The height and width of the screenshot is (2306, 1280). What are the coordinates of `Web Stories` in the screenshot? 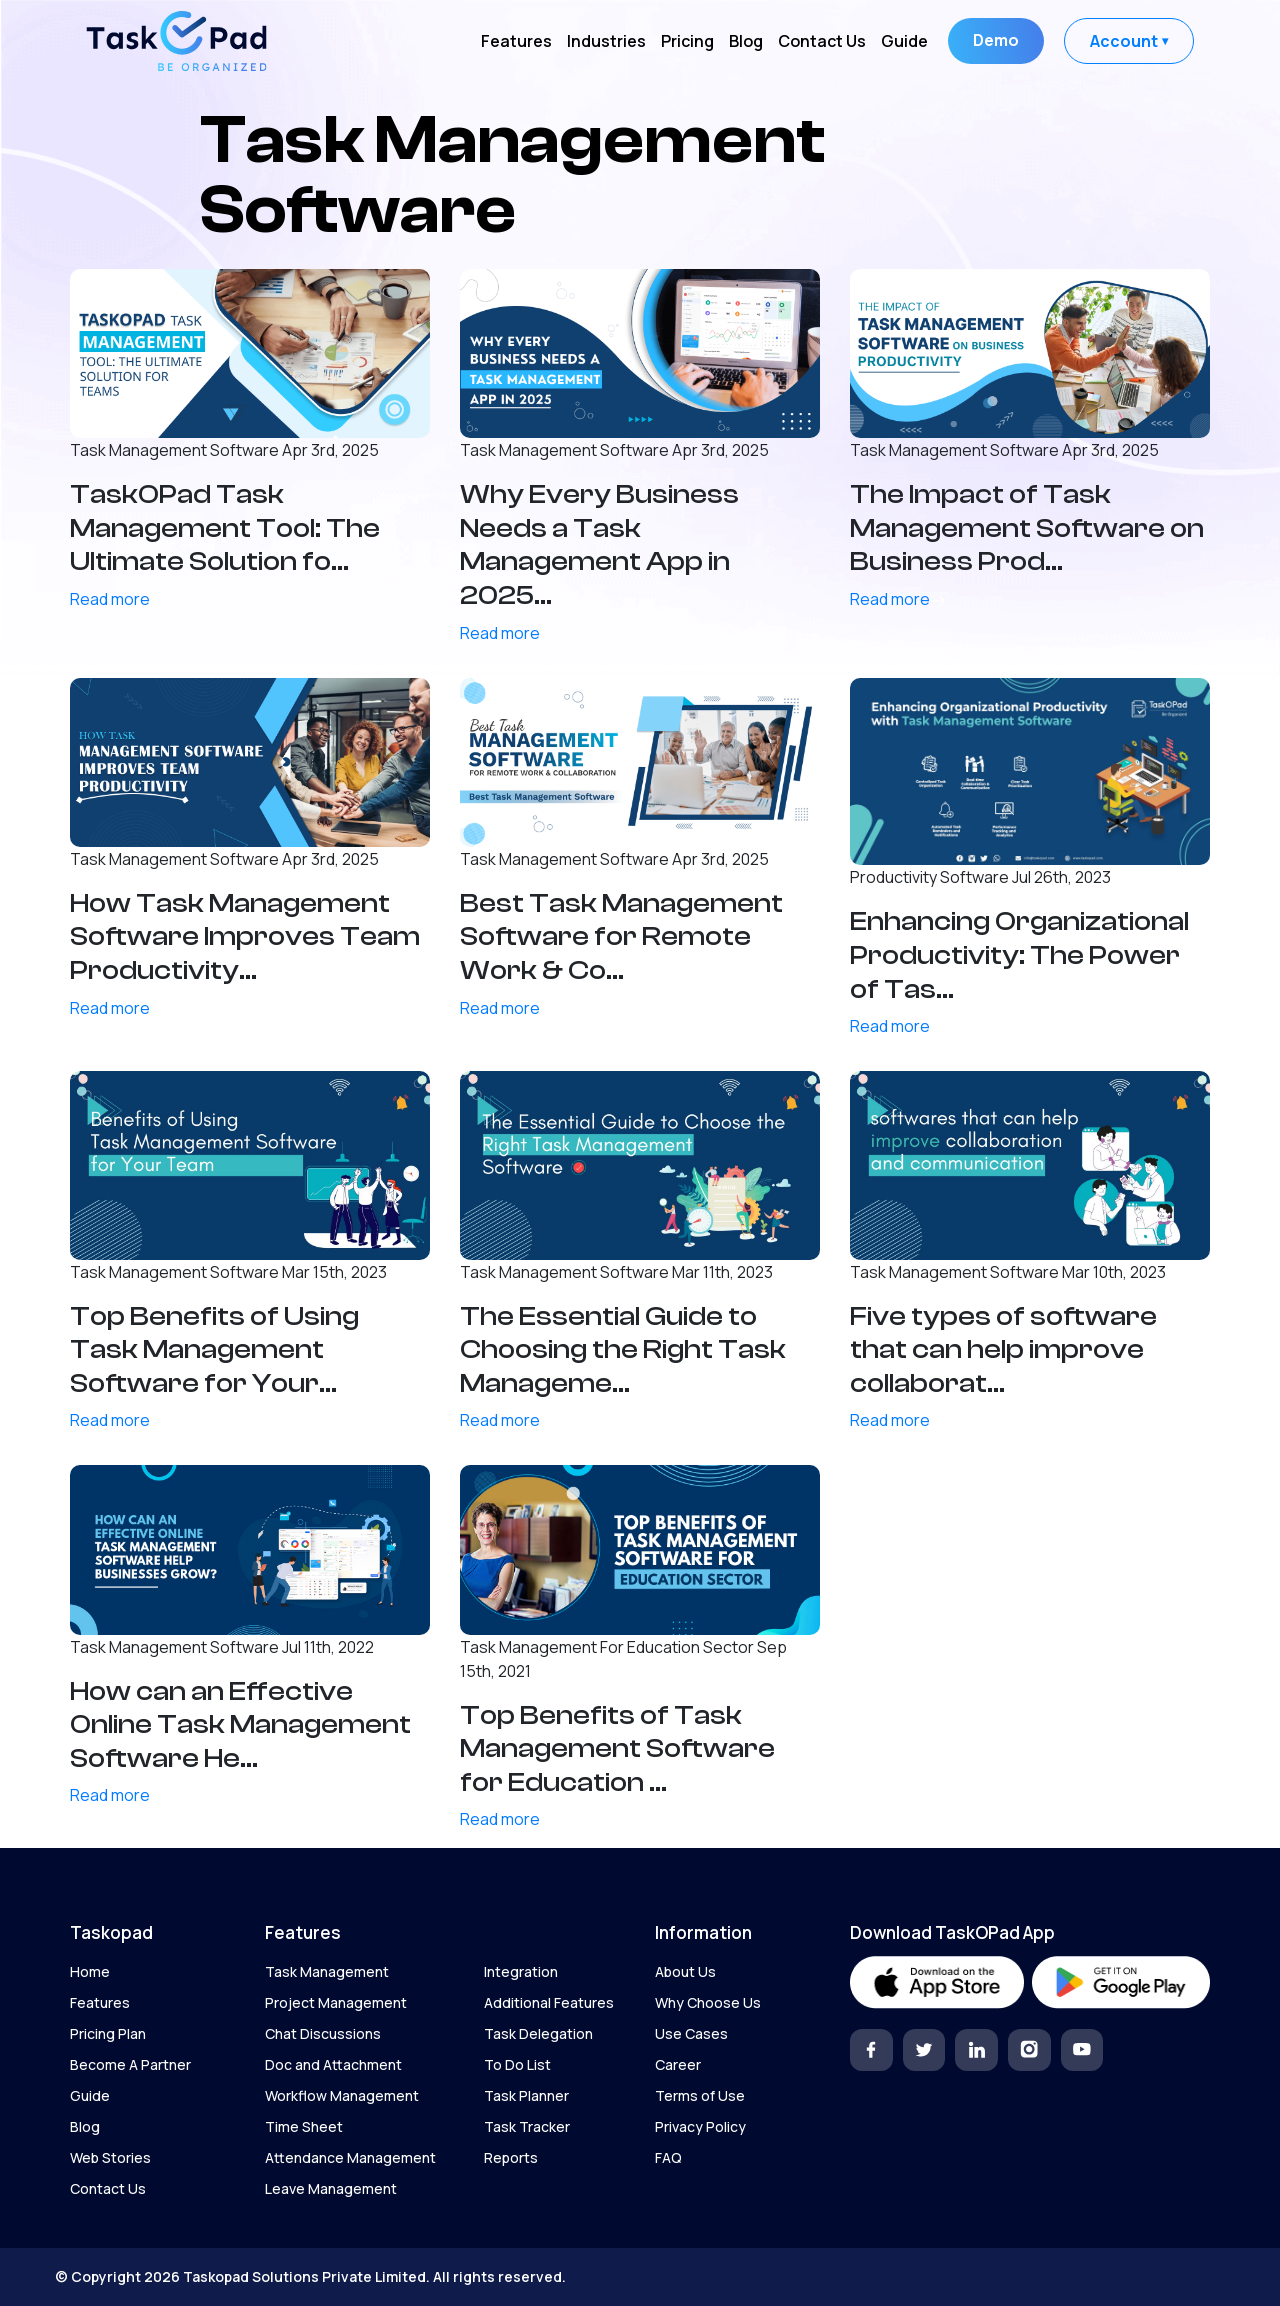 It's located at (110, 2157).